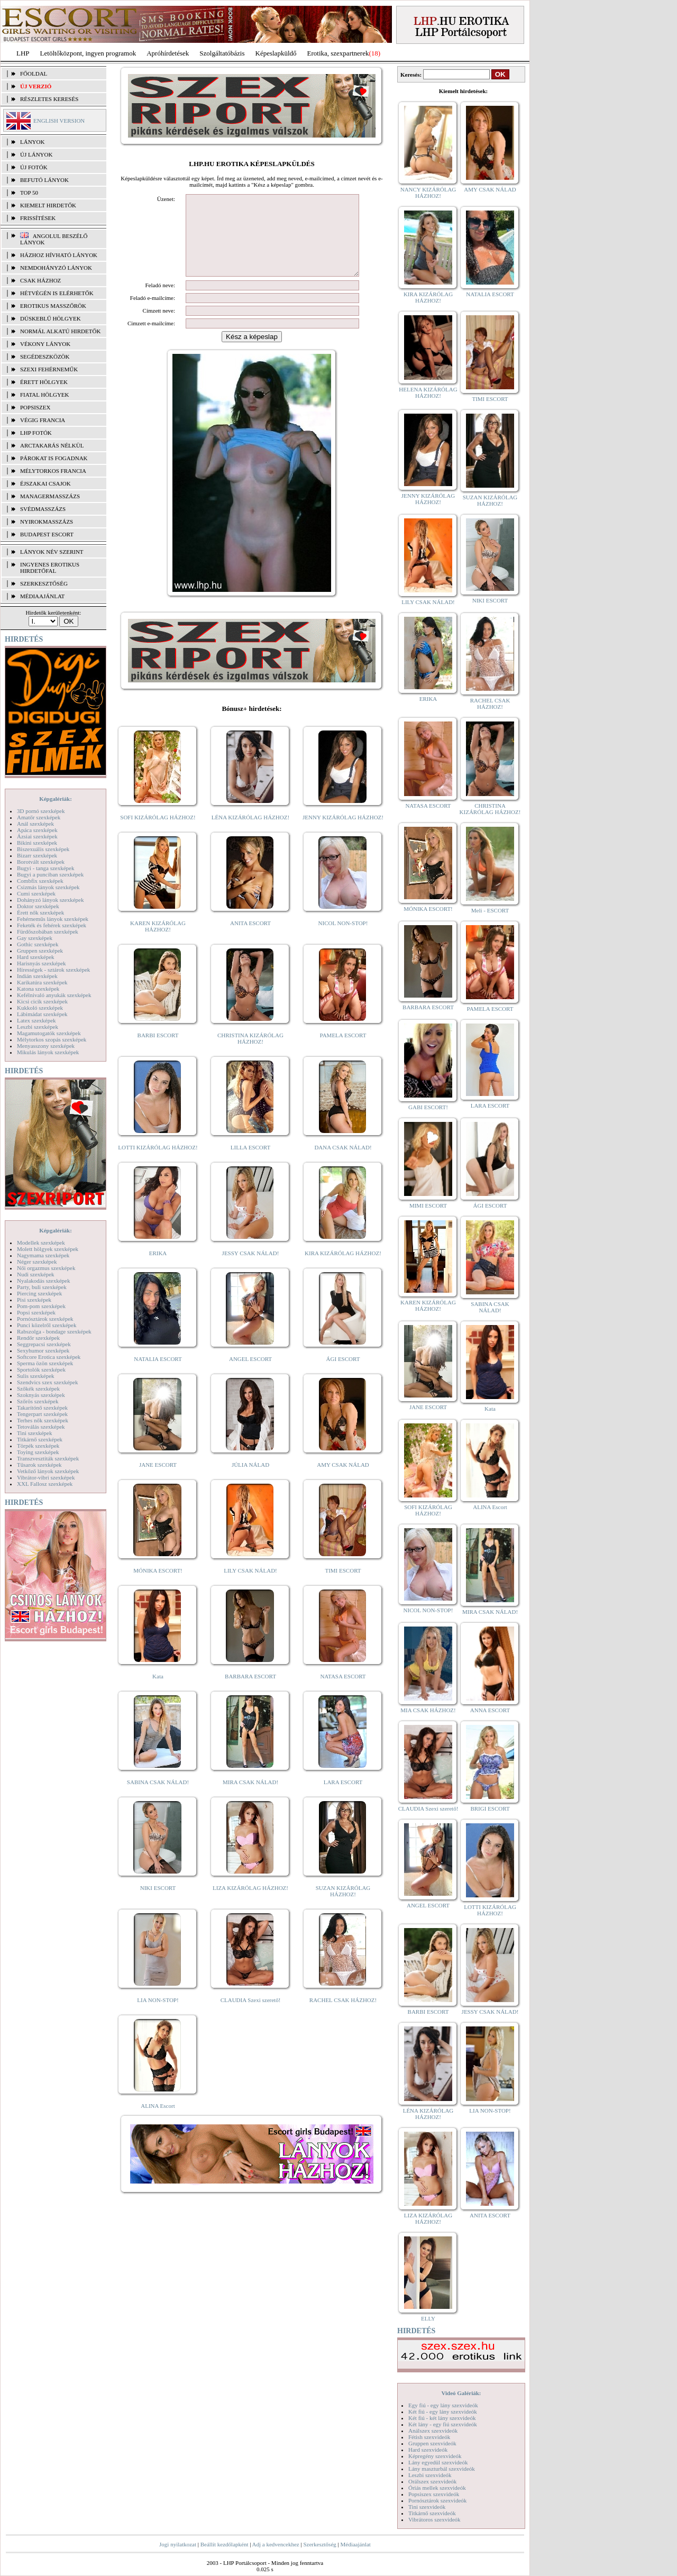 This screenshot has height=2576, width=677. I want to click on NANCY KIZÁRÓLAG HÁZHOZ!, so click(428, 192).